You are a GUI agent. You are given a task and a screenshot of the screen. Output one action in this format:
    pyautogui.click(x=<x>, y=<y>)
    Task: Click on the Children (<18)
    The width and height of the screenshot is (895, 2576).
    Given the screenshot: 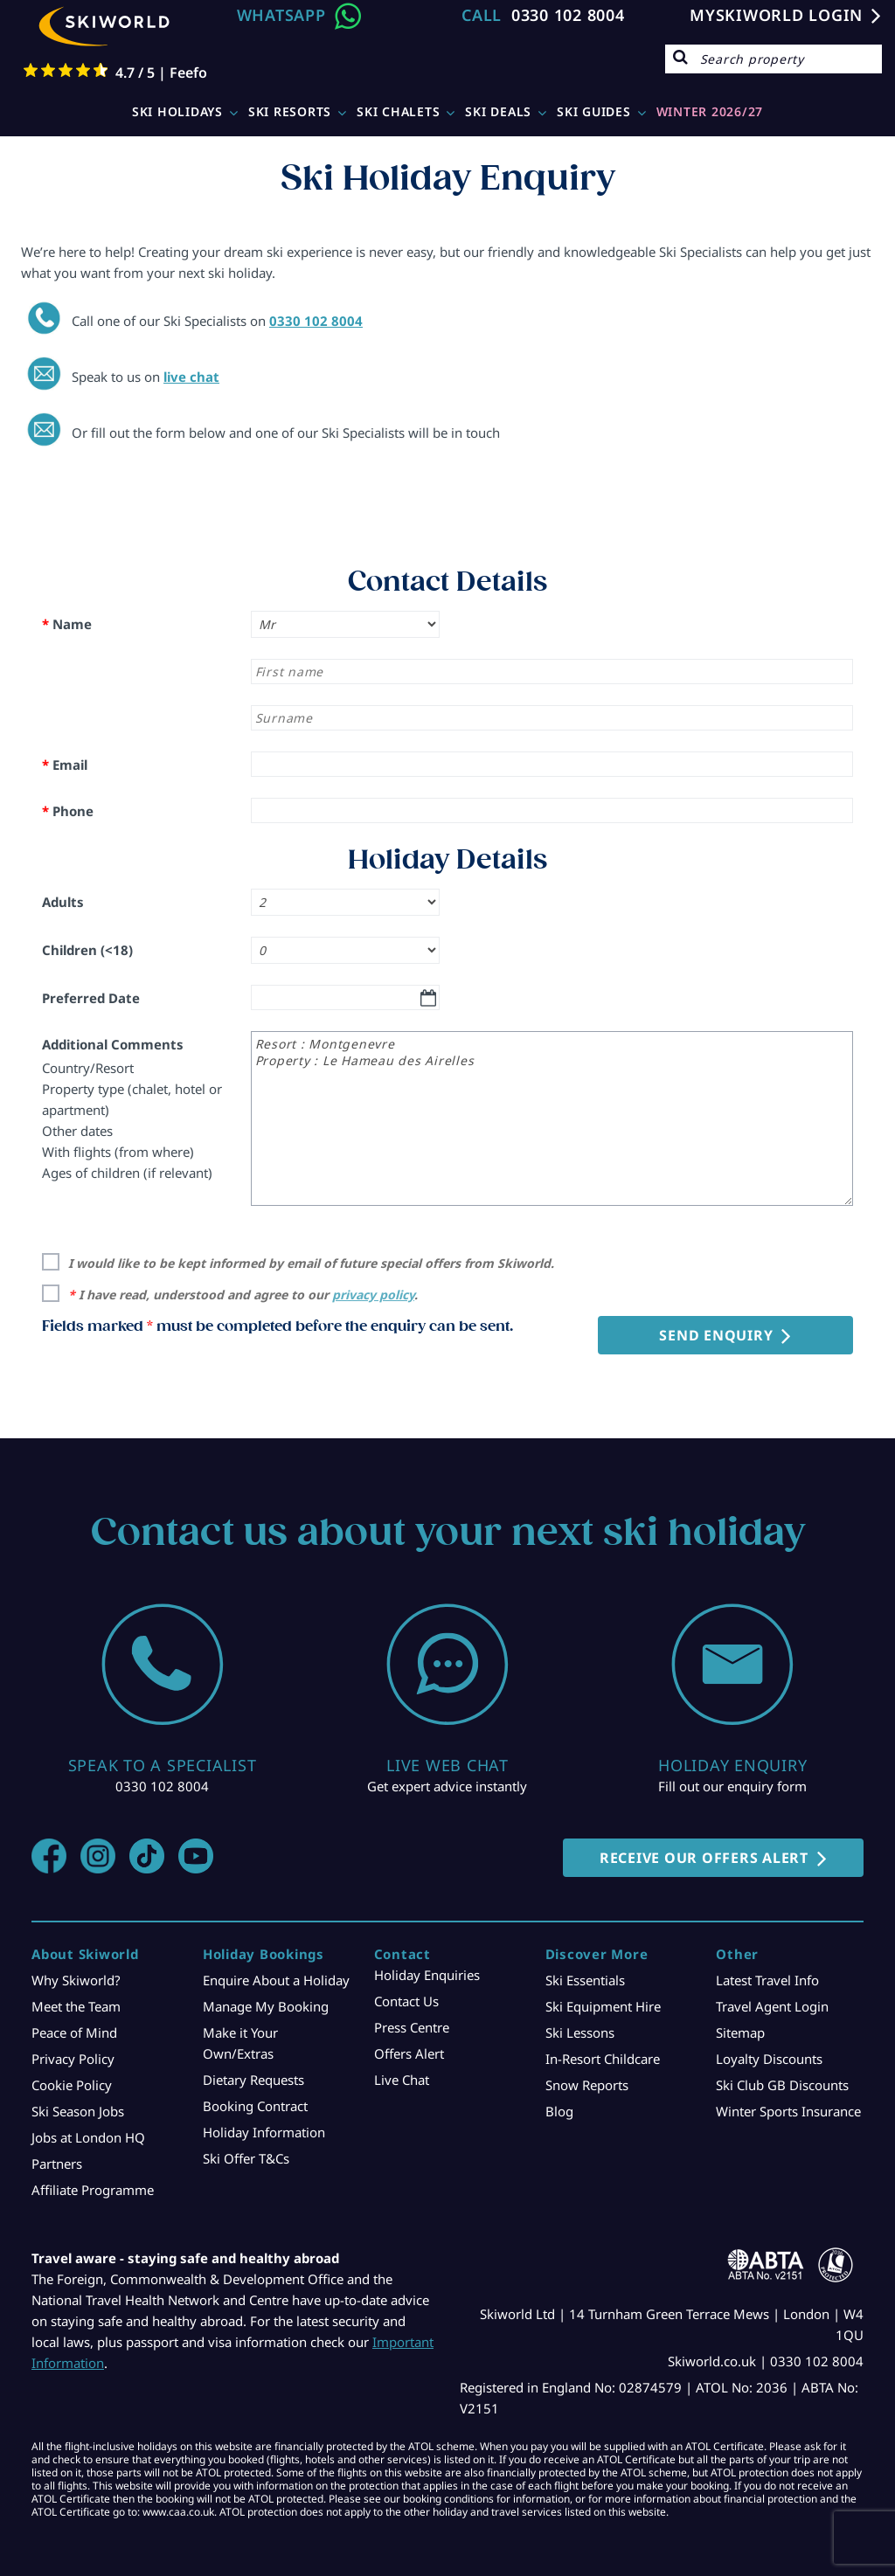 What is the action you would take?
    pyautogui.click(x=87, y=950)
    